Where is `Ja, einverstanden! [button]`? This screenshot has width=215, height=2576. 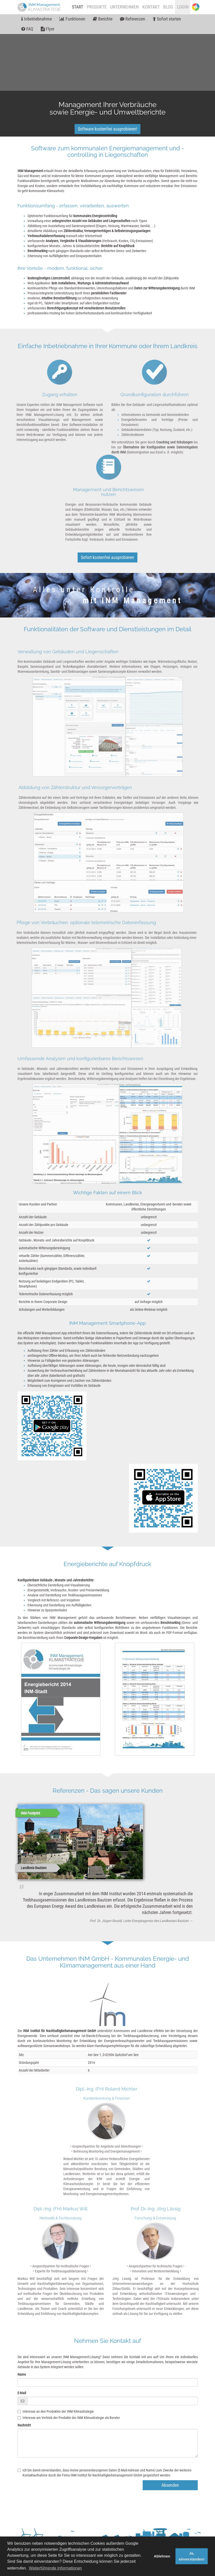 Ja, einverstanden! [button] is located at coordinates (191, 2556).